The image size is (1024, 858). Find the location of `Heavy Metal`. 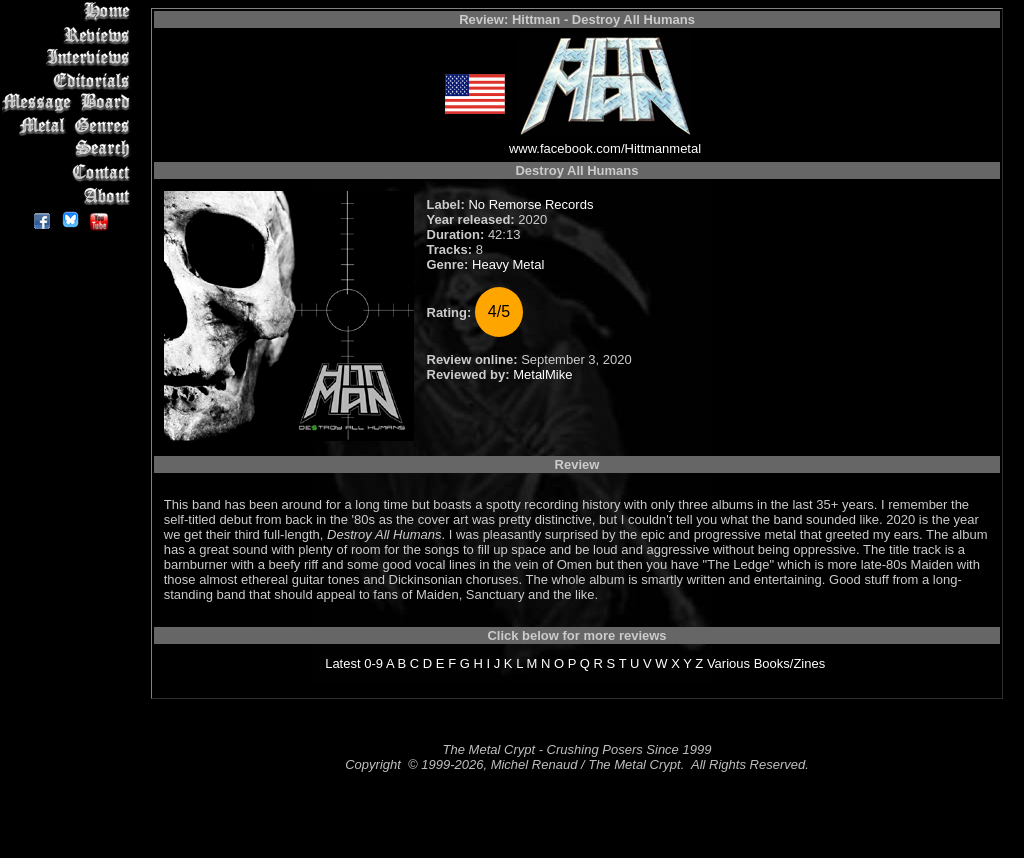

Heavy Metal is located at coordinates (508, 264).